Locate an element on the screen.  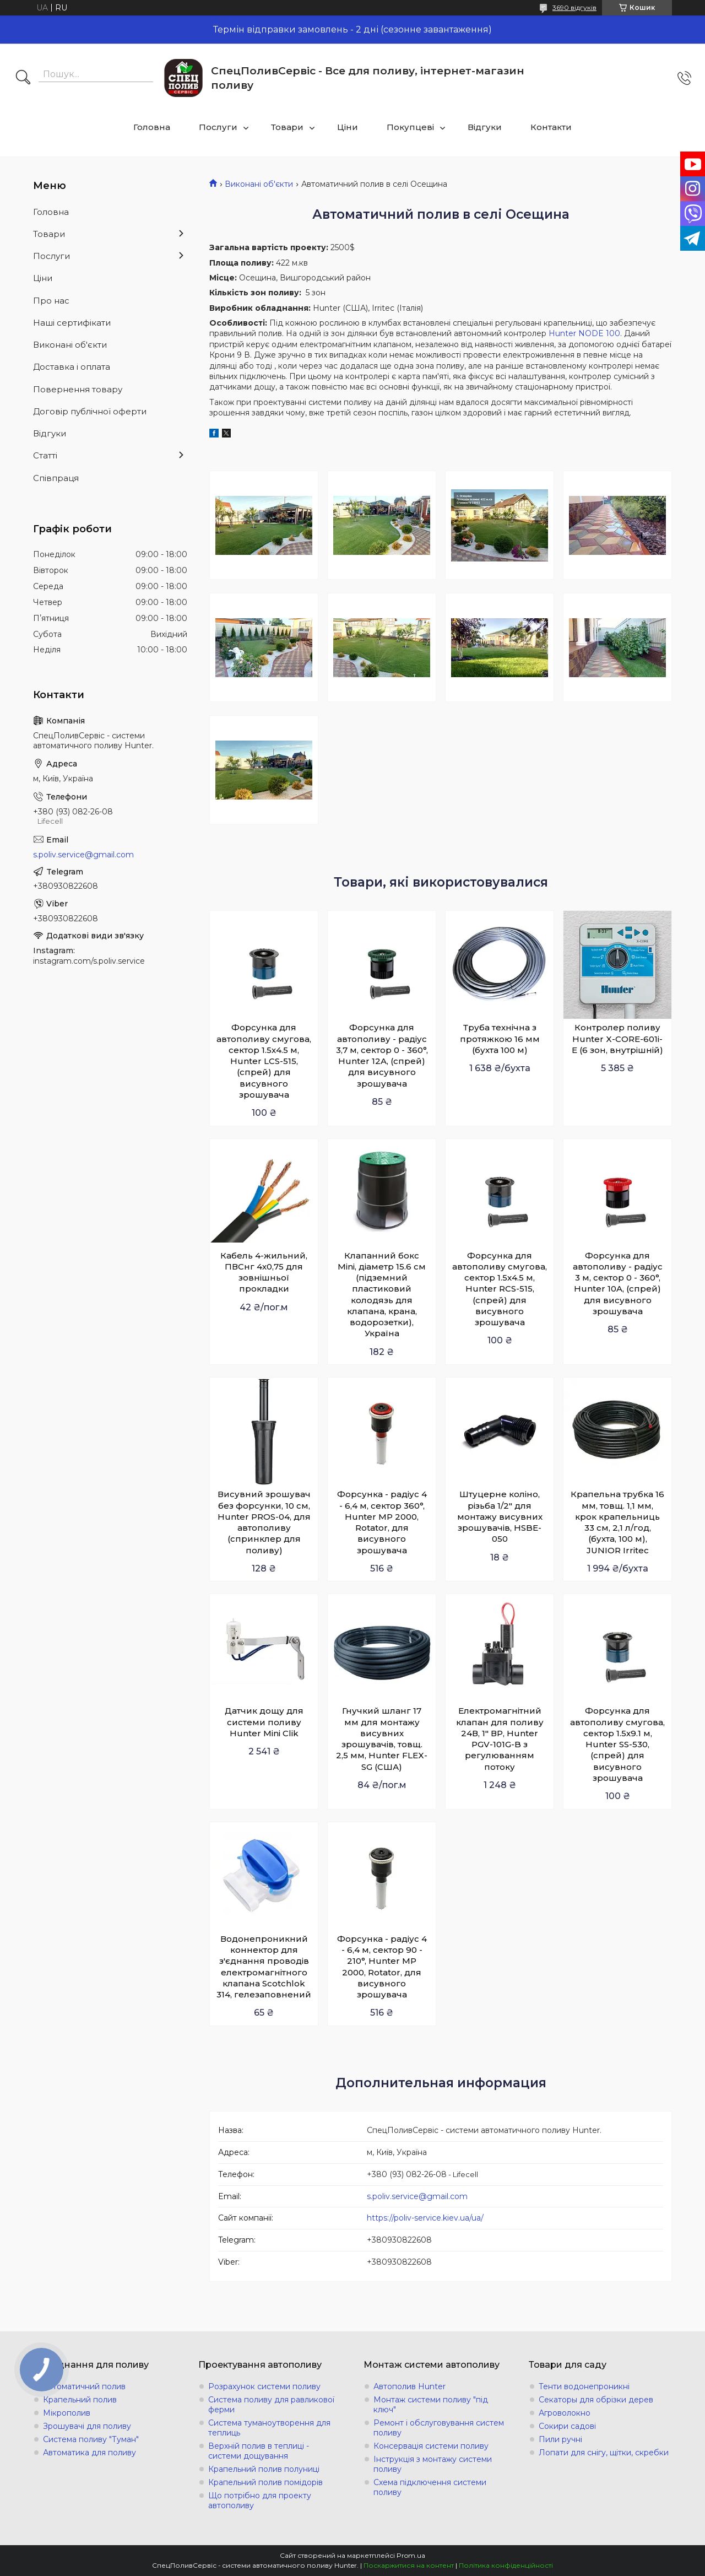
Мікрополив is located at coordinates (66, 2413).